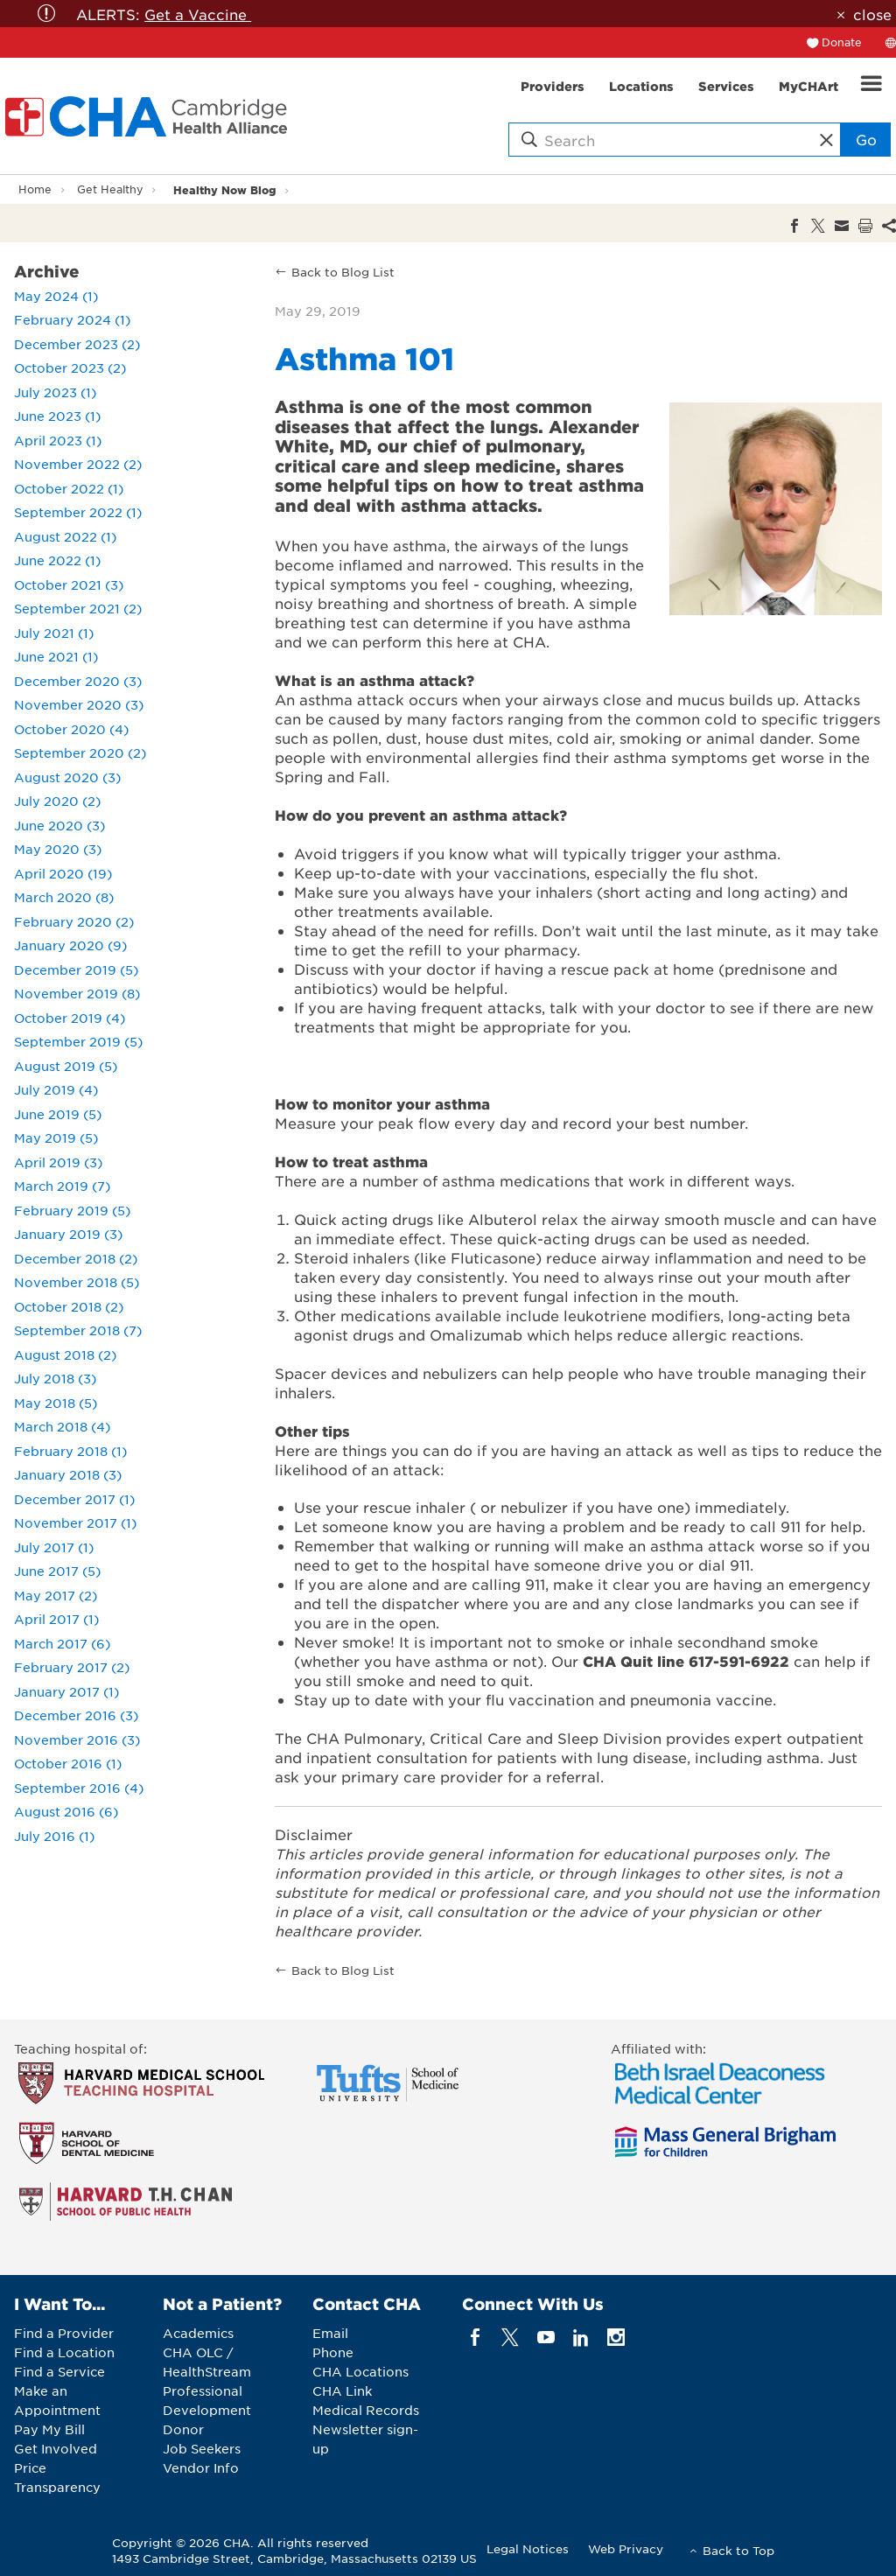 This screenshot has width=896, height=2576. I want to click on Find a Service, so click(59, 2371).